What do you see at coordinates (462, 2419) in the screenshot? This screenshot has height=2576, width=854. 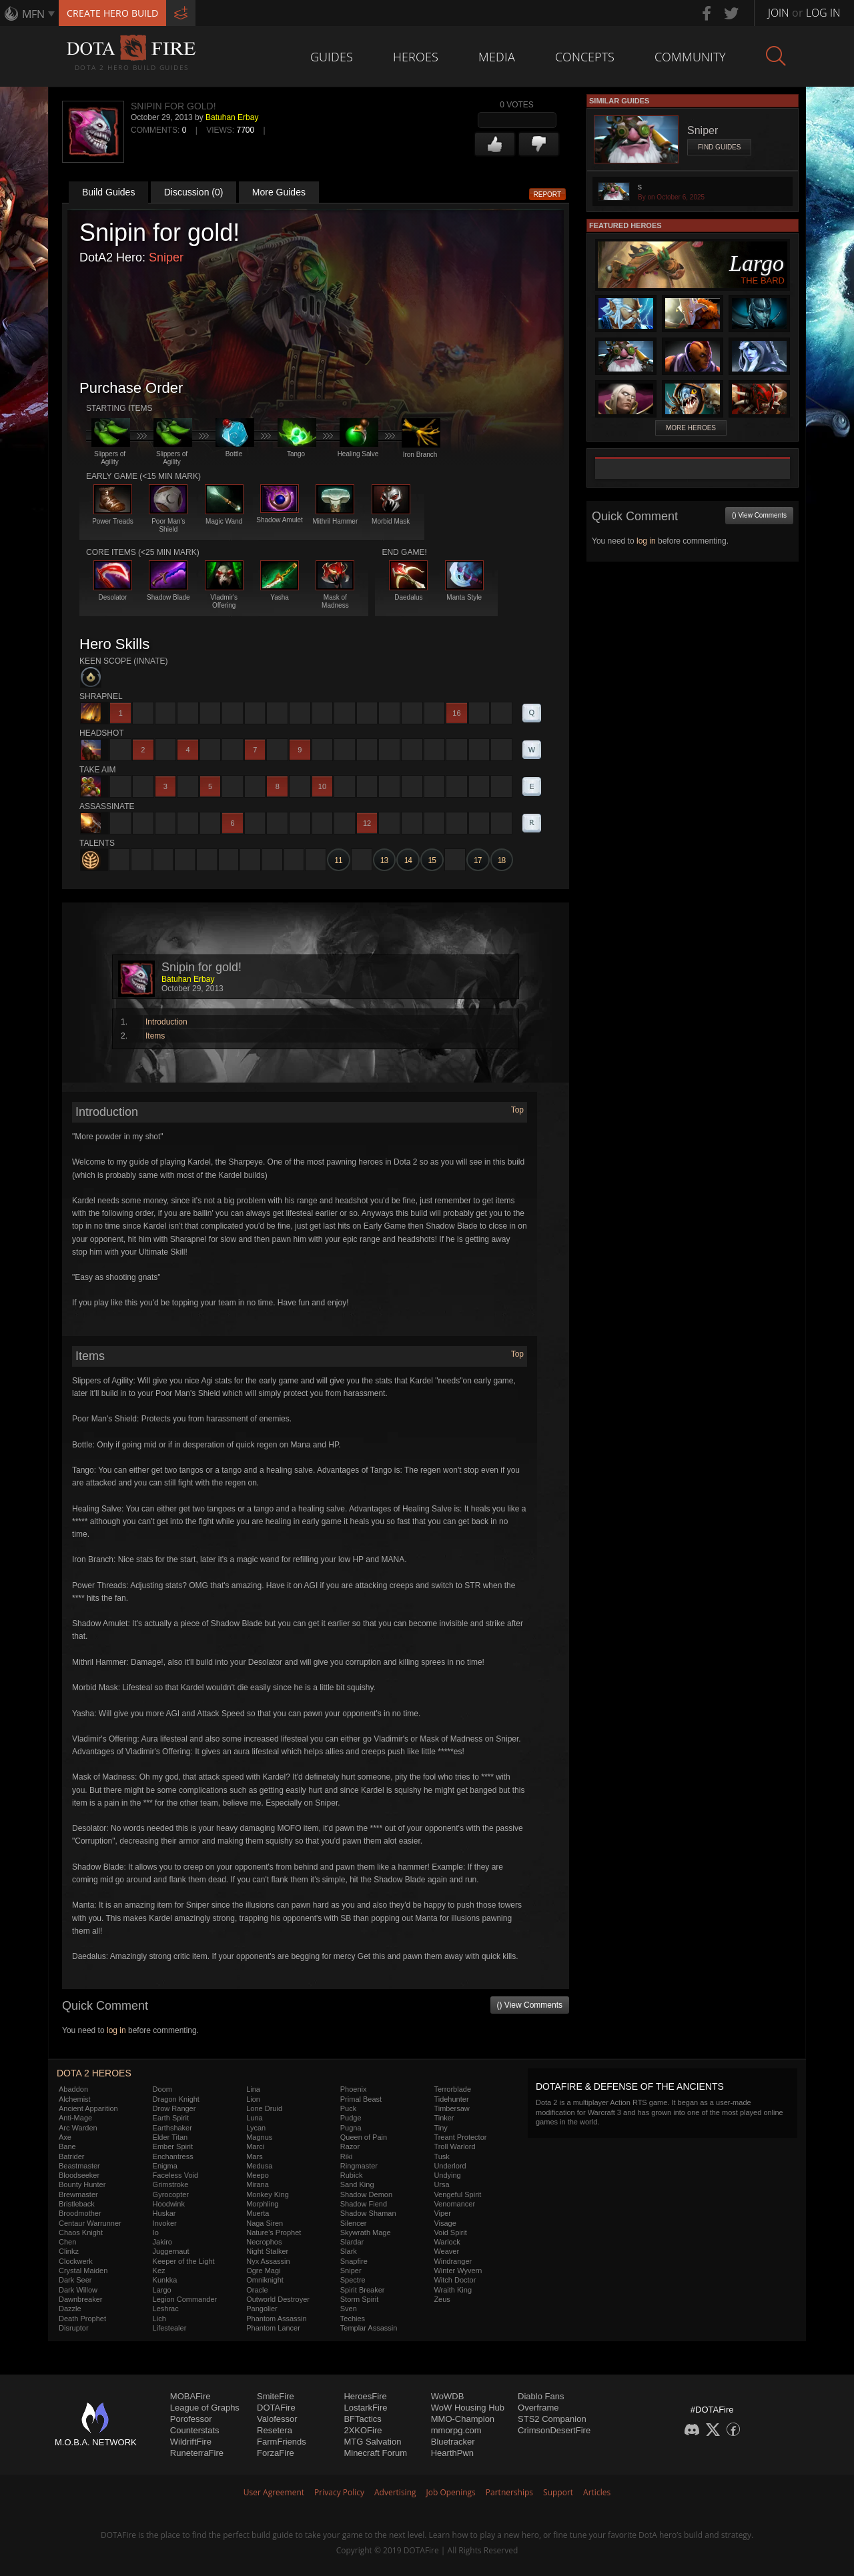 I see `MMO-Champion` at bounding box center [462, 2419].